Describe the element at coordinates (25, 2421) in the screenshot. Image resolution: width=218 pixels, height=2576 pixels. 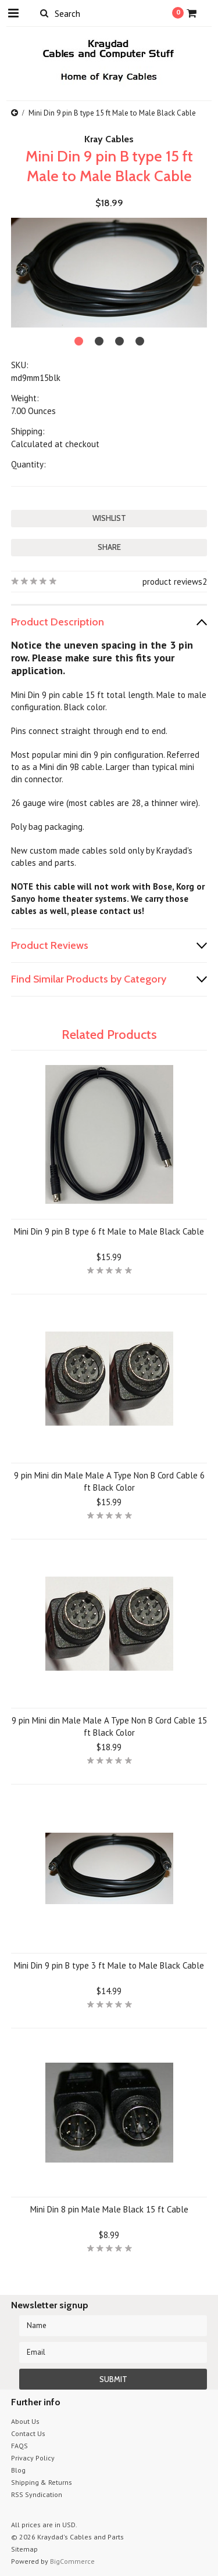
I see `About Us` at that location.